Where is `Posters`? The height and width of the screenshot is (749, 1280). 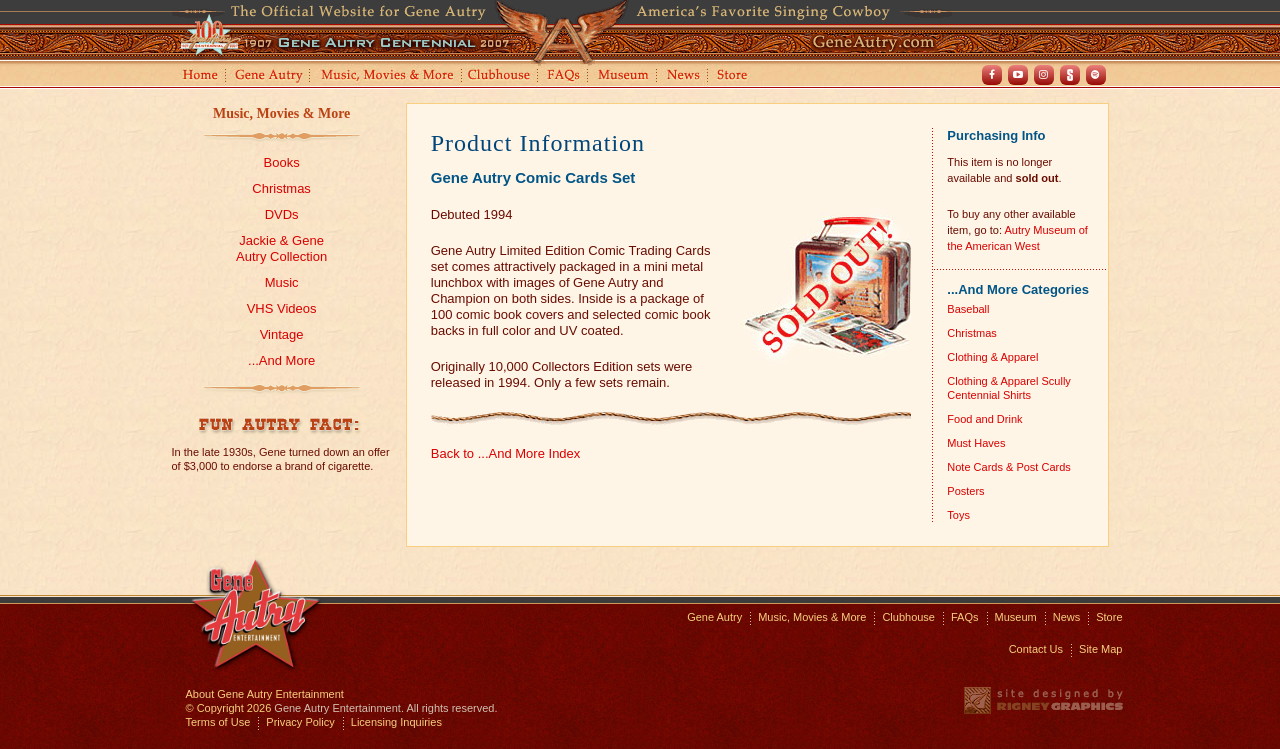
Posters is located at coordinates (965, 491).